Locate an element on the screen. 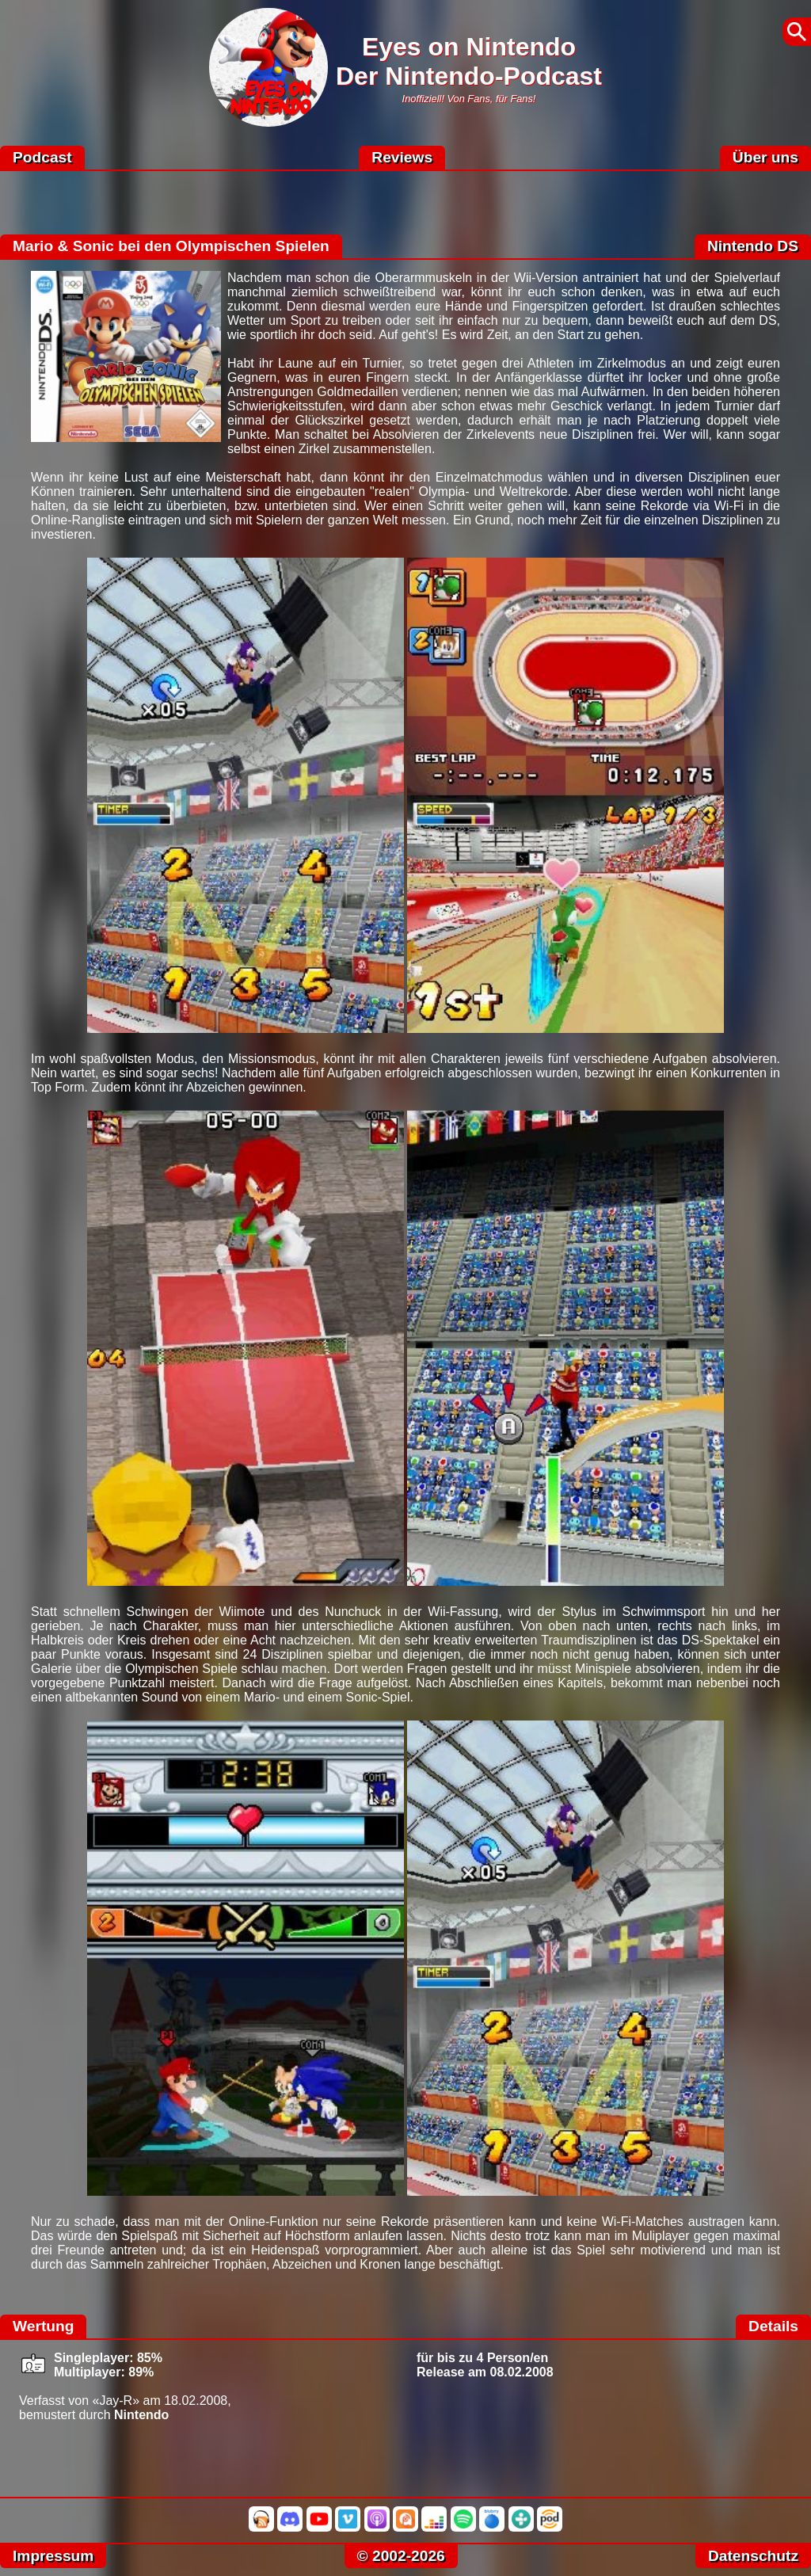  Datenschutz is located at coordinates (753, 2555).